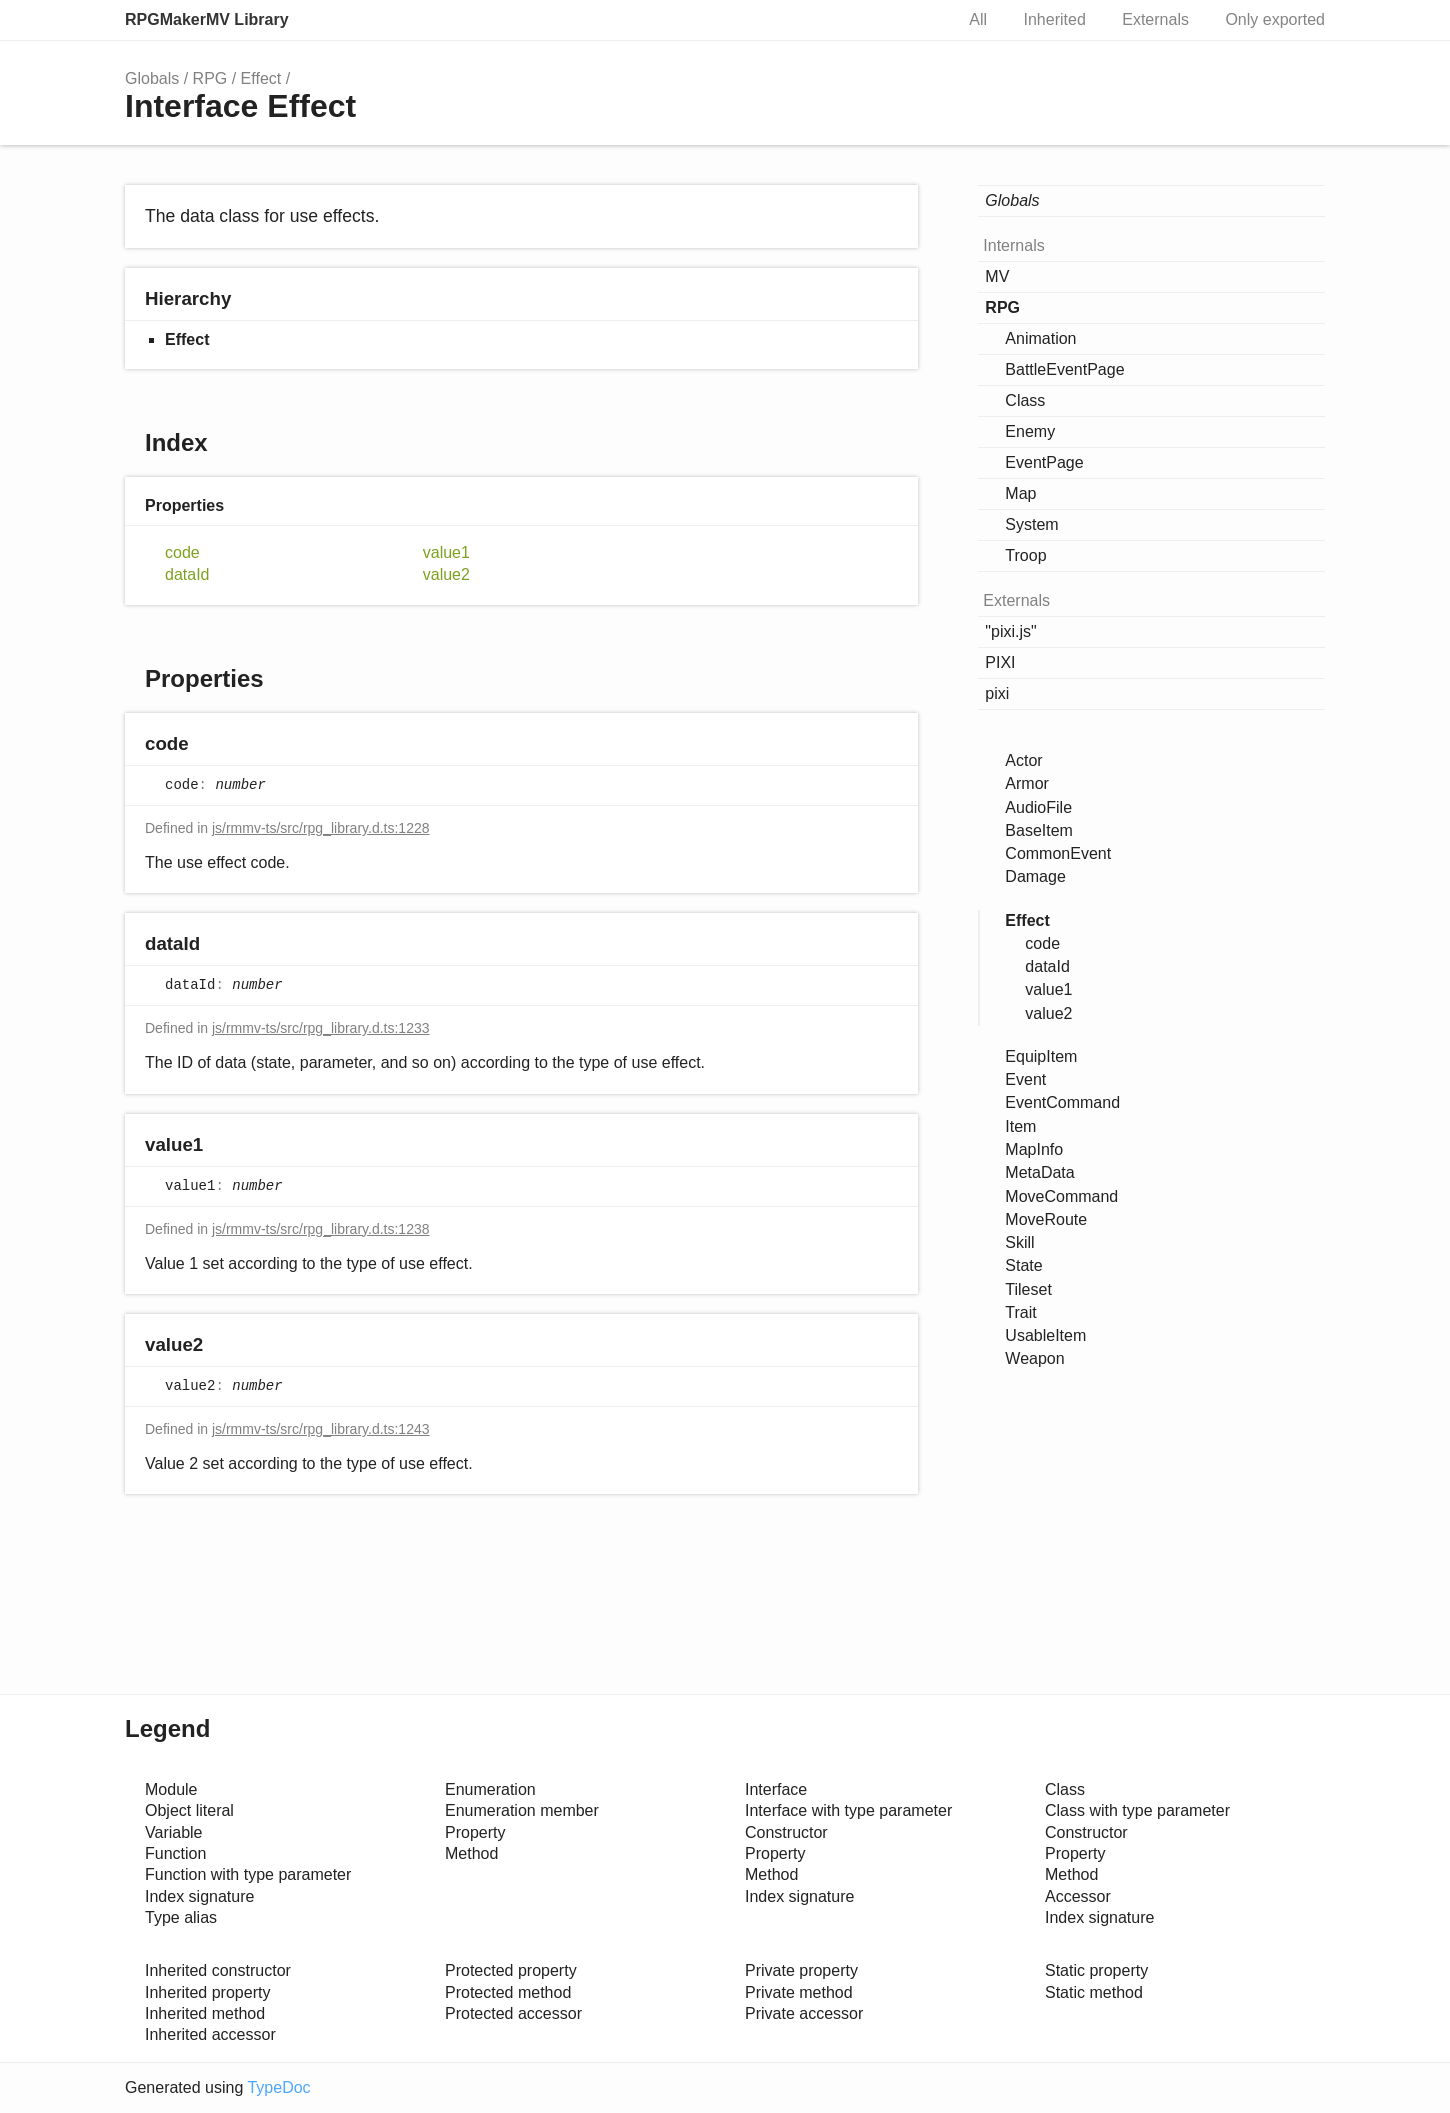 The image size is (1450, 2113). I want to click on Event, so click(1025, 1079).